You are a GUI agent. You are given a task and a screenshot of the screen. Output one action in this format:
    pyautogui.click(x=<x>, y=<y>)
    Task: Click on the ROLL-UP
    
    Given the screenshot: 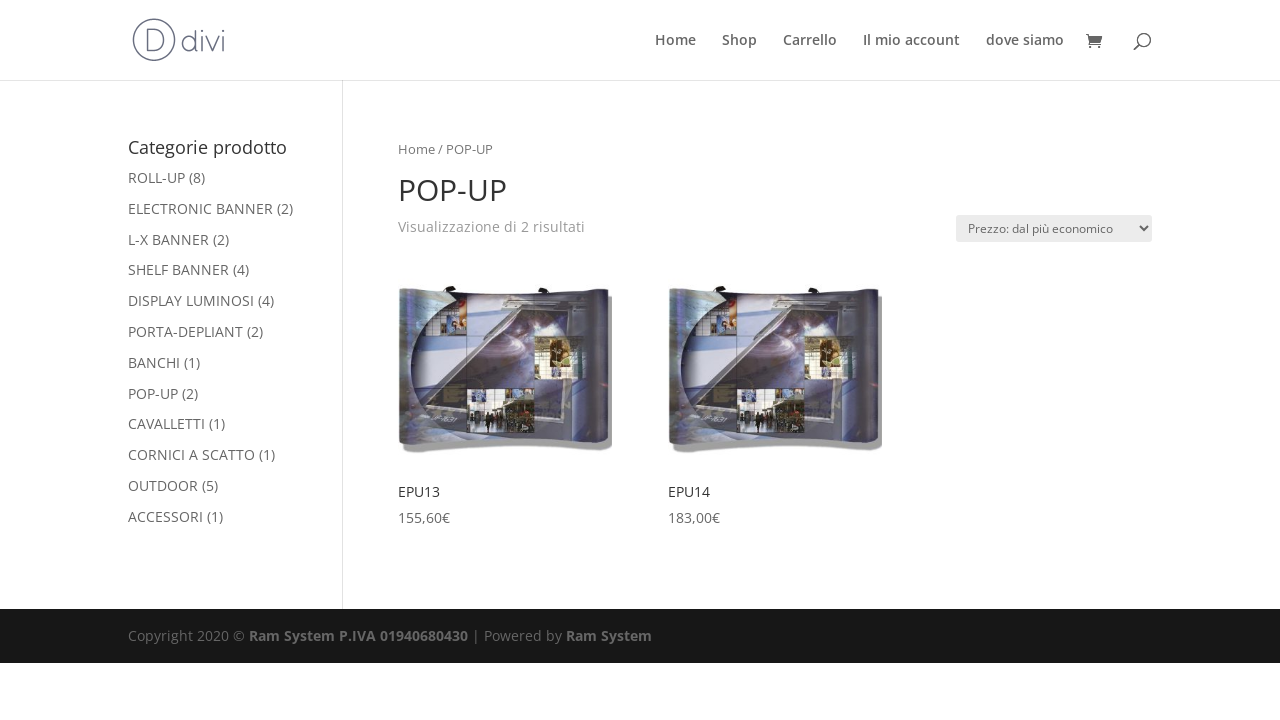 What is the action you would take?
    pyautogui.click(x=156, y=177)
    